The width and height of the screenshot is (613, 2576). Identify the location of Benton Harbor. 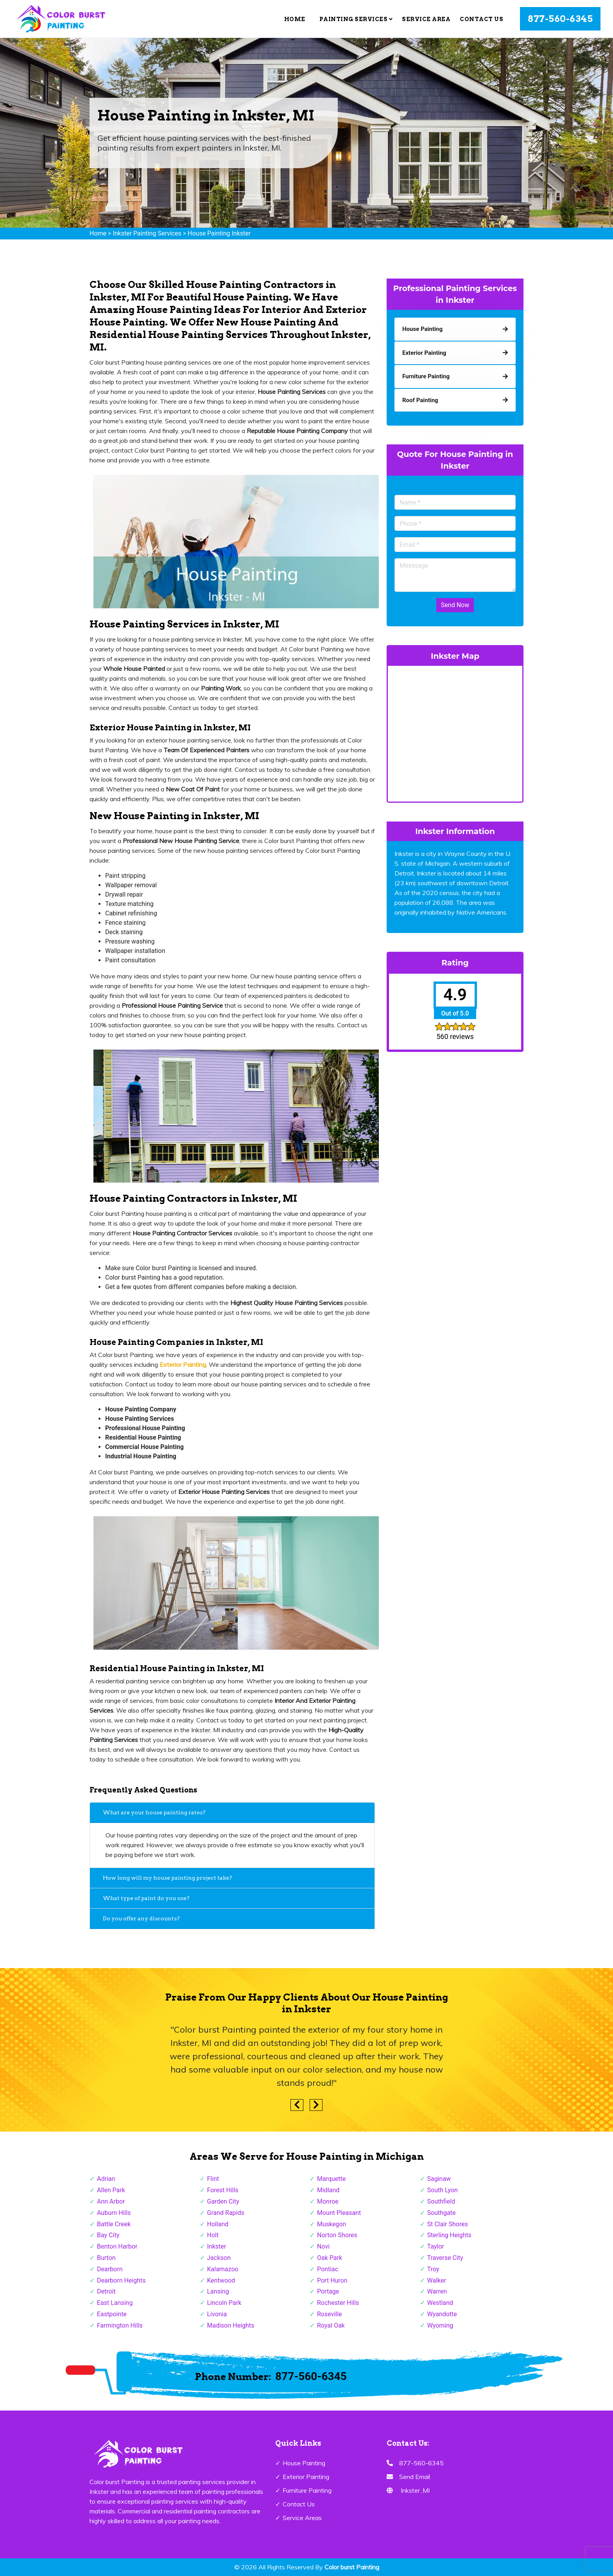
(117, 2246).